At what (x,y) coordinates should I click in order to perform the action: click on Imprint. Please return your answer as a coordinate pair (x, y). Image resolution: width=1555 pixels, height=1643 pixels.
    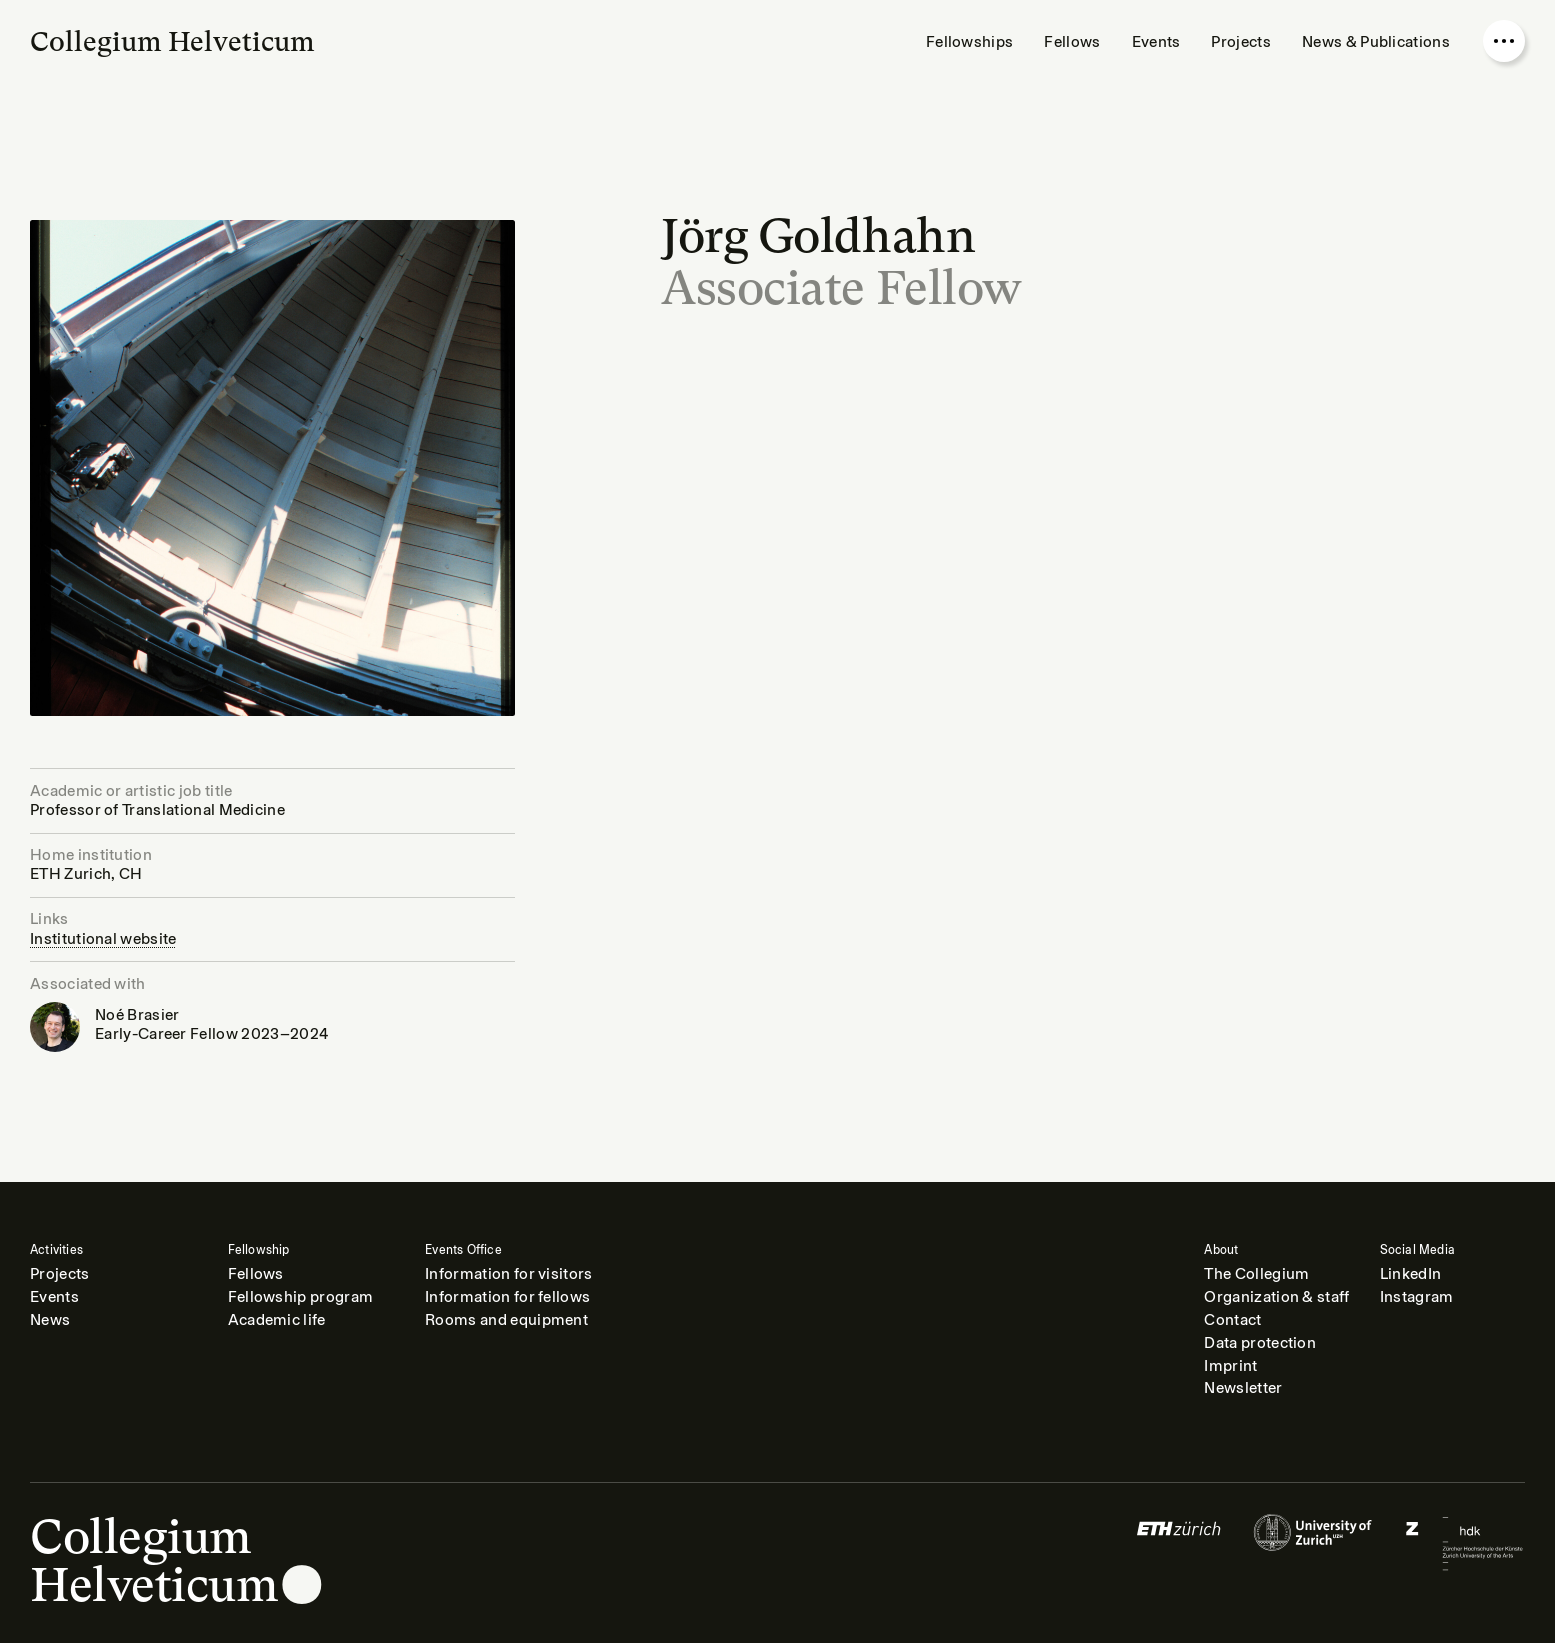
    Looking at the image, I should click on (1230, 1366).